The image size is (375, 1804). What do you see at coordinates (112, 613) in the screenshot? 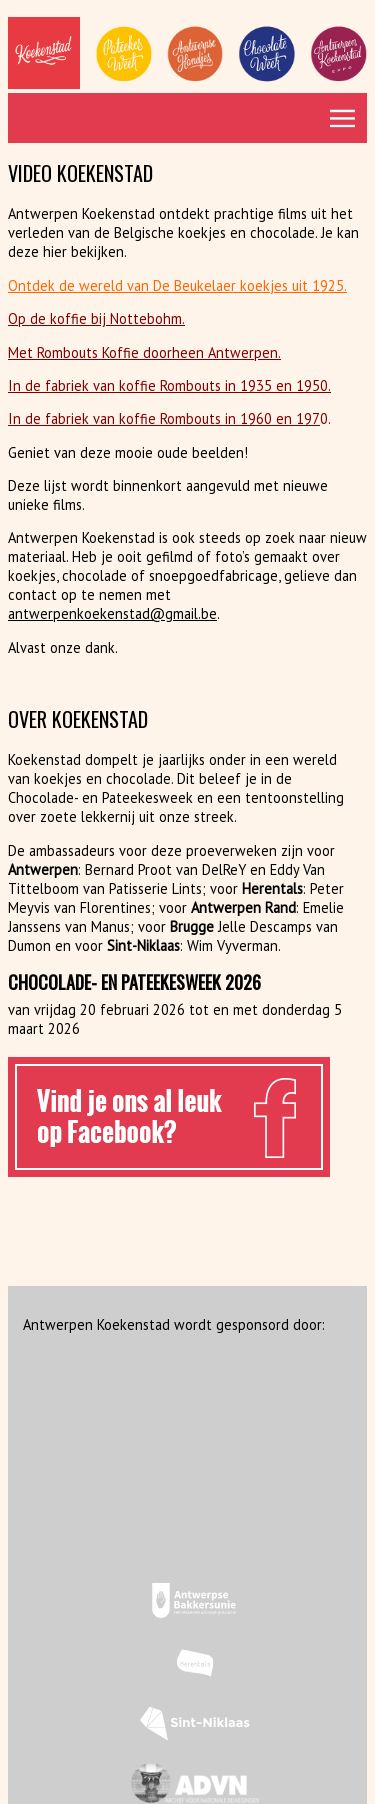
I see `antwerpenkoekenstad@gmail.be` at bounding box center [112, 613].